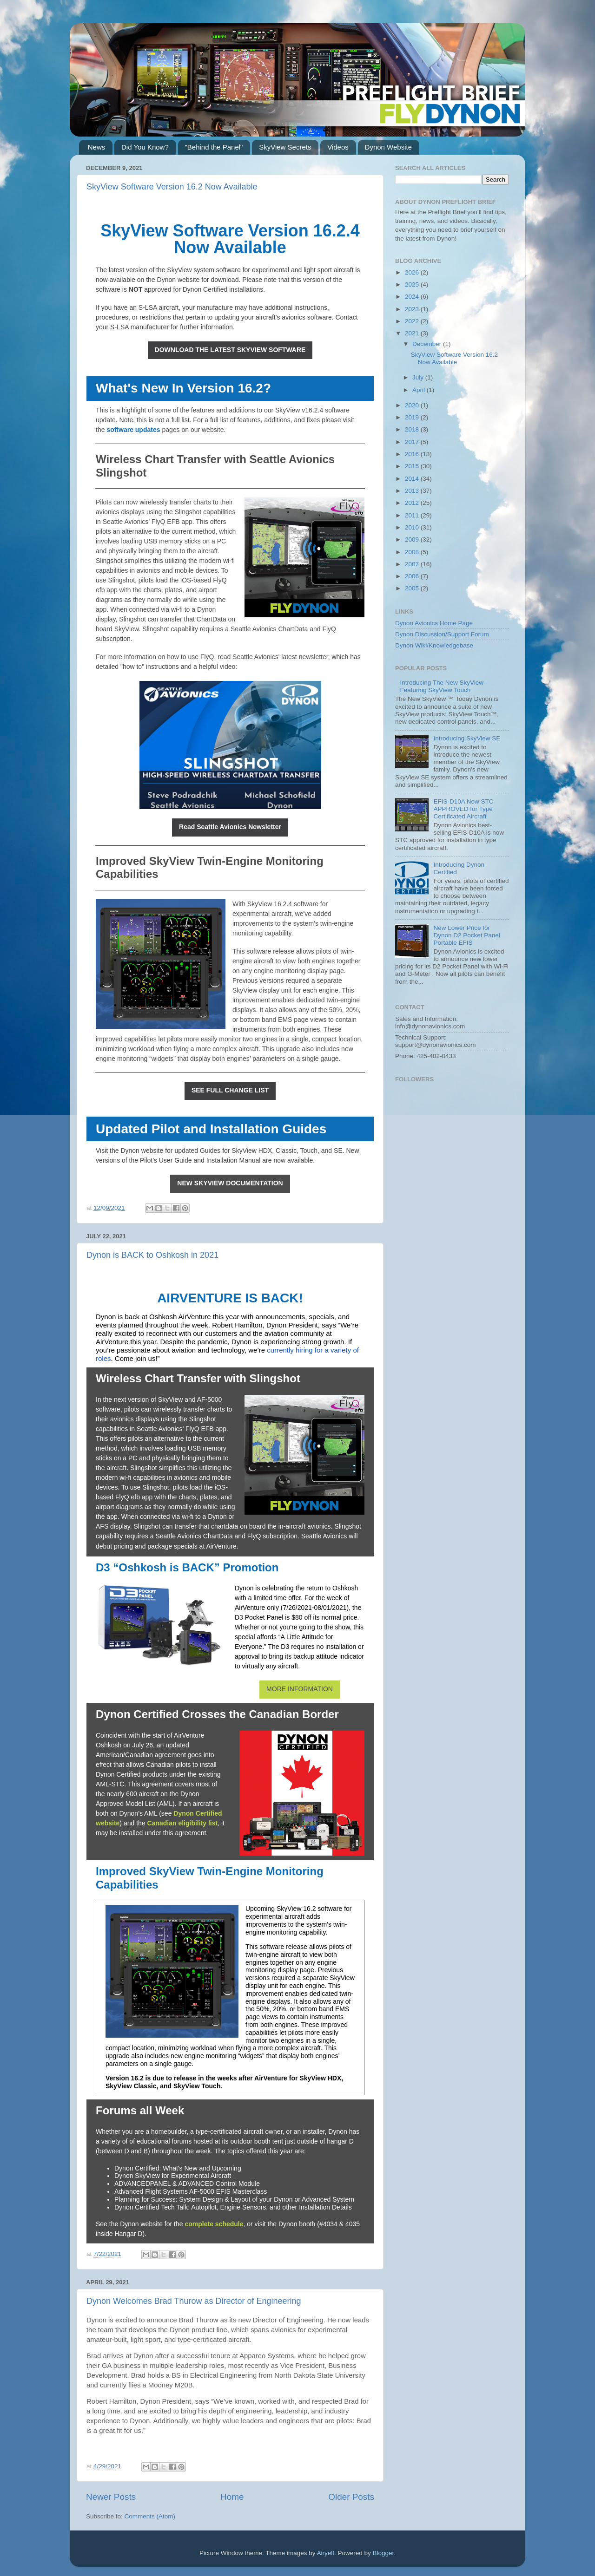  I want to click on SkyView Software Version 16.2 Now Available, so click(172, 186).